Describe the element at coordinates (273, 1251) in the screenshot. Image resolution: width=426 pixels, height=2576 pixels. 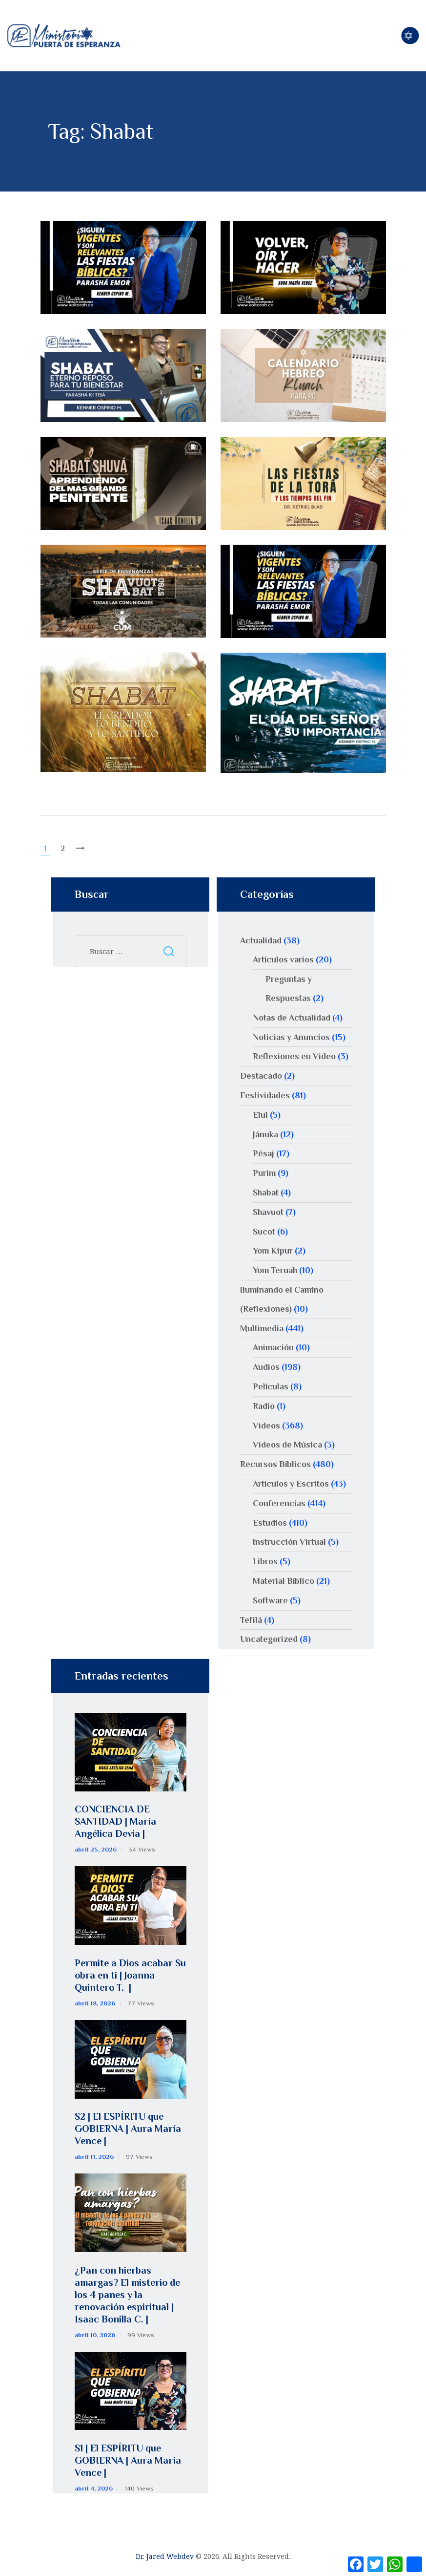
I see `Yom Kipur` at that location.